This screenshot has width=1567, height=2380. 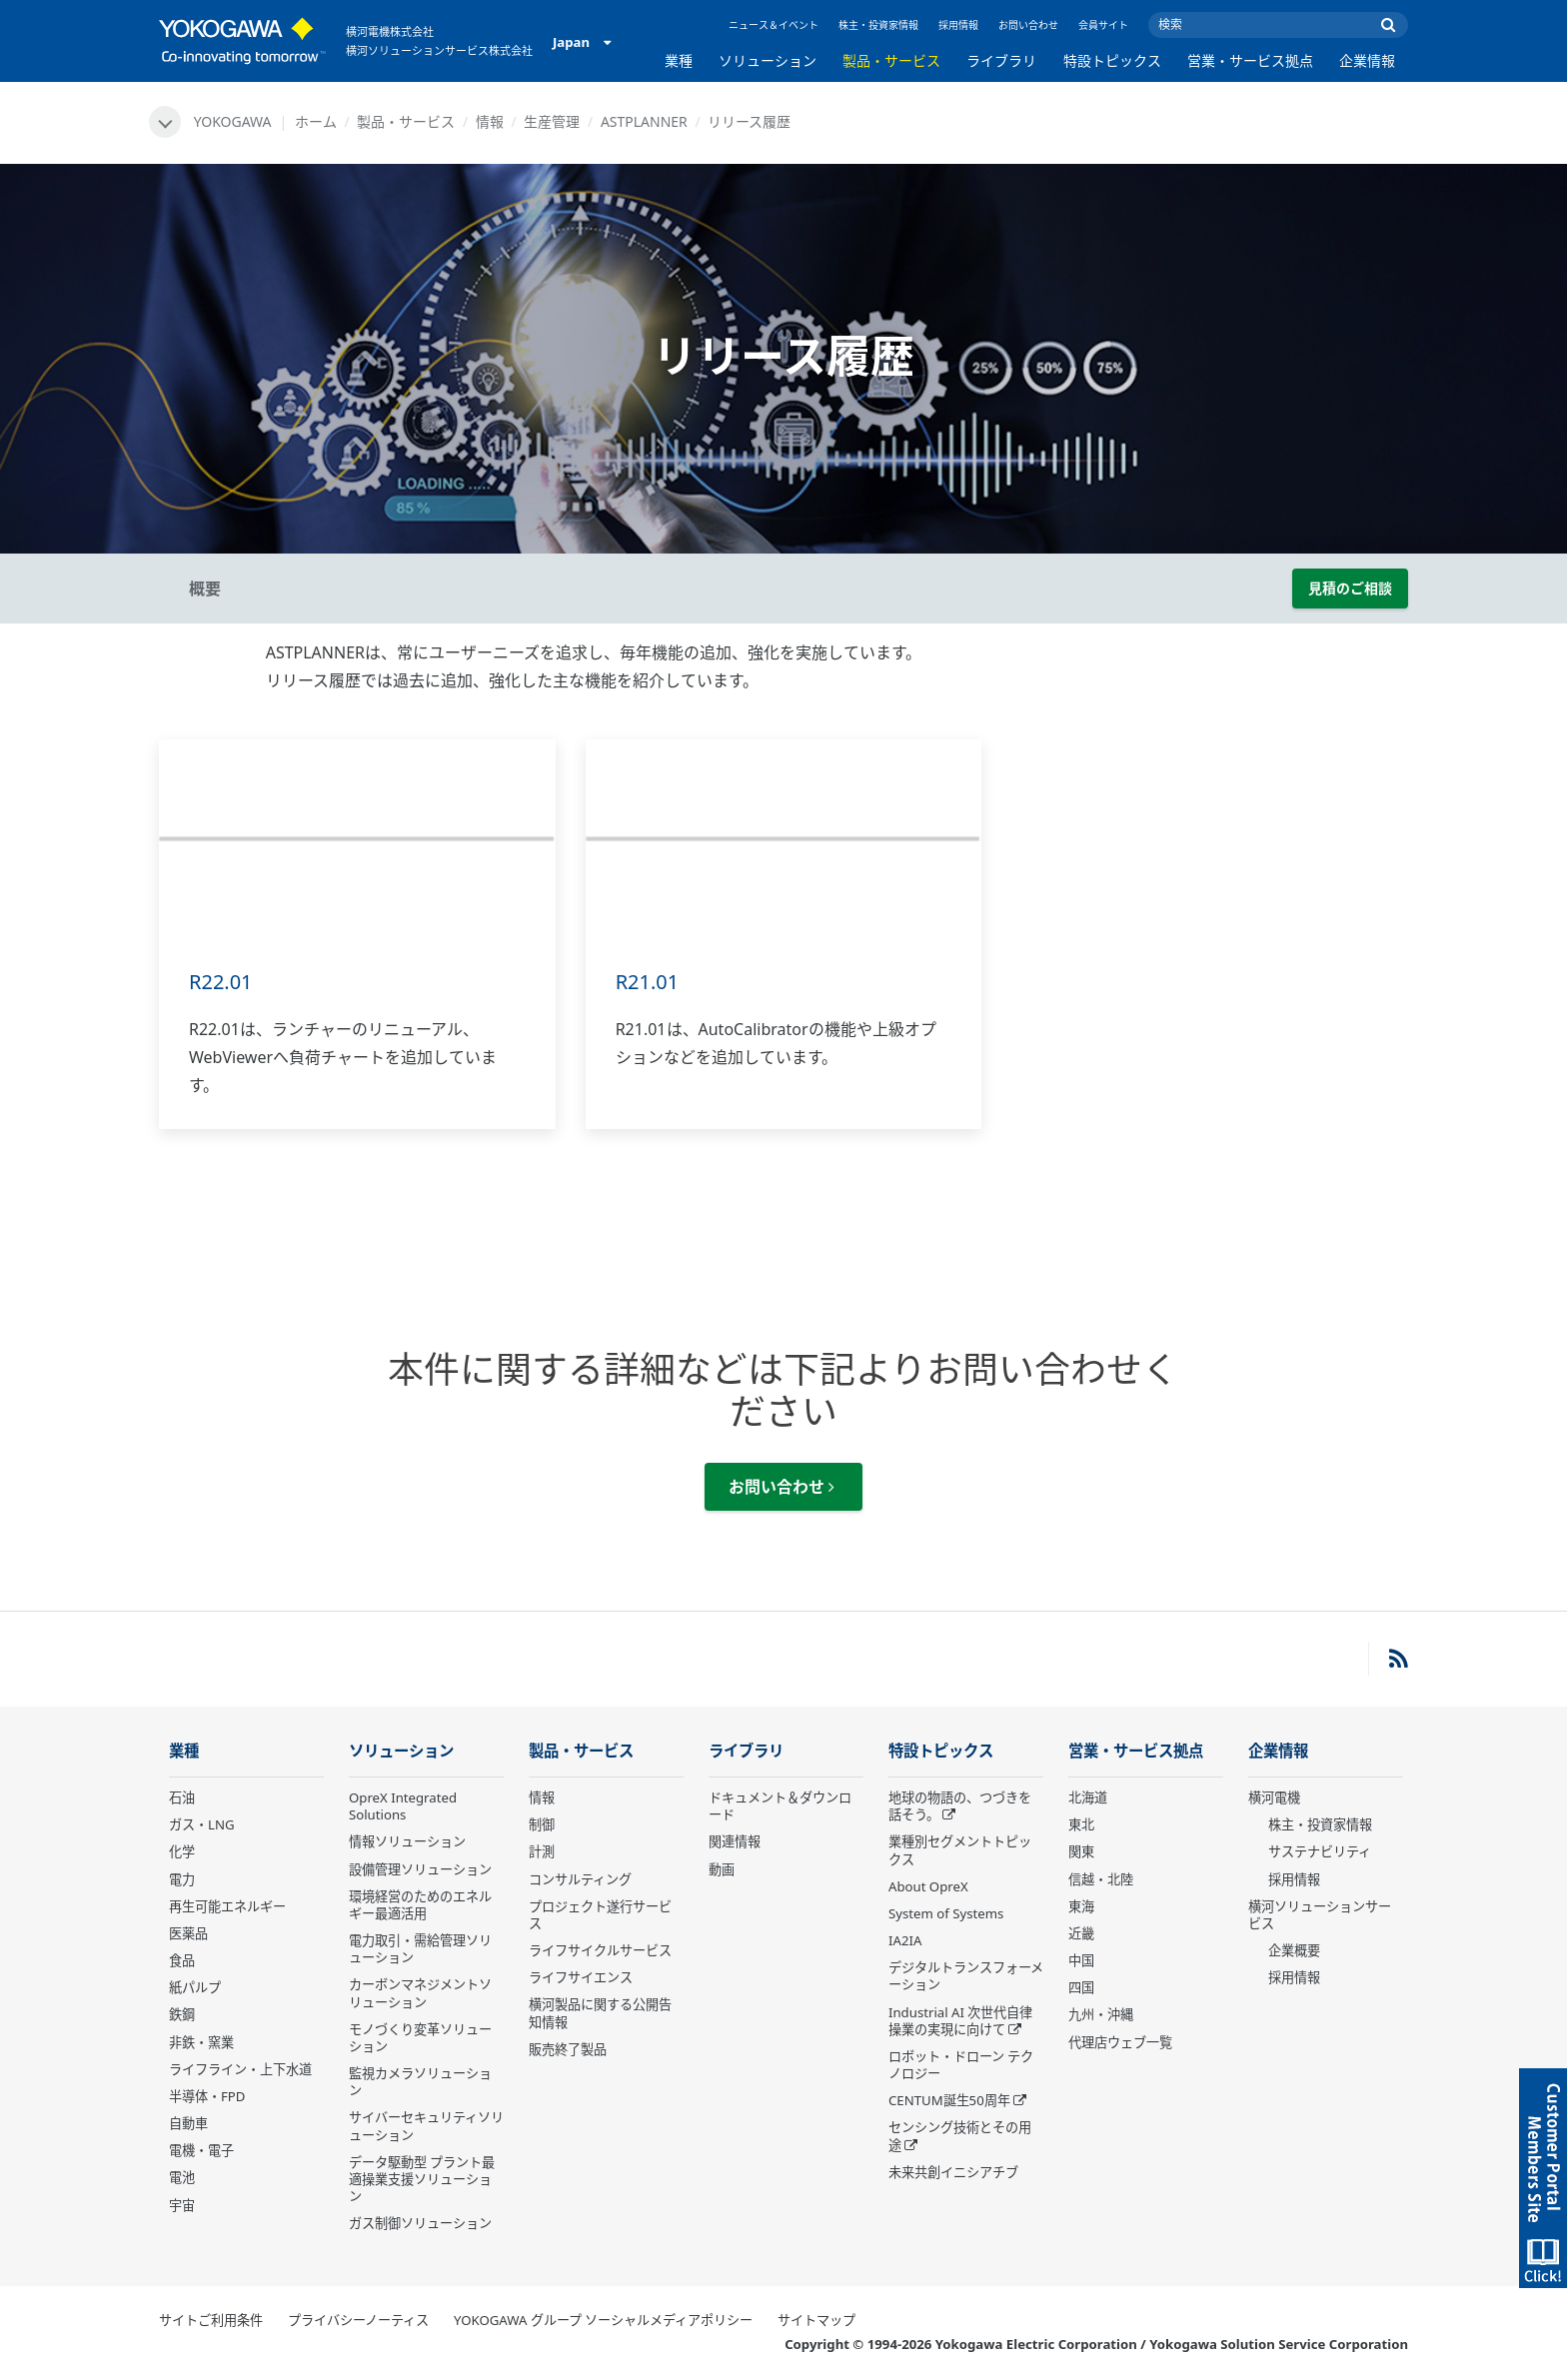 I want to click on 代理店ウェブ一覧, so click(x=1120, y=2042).